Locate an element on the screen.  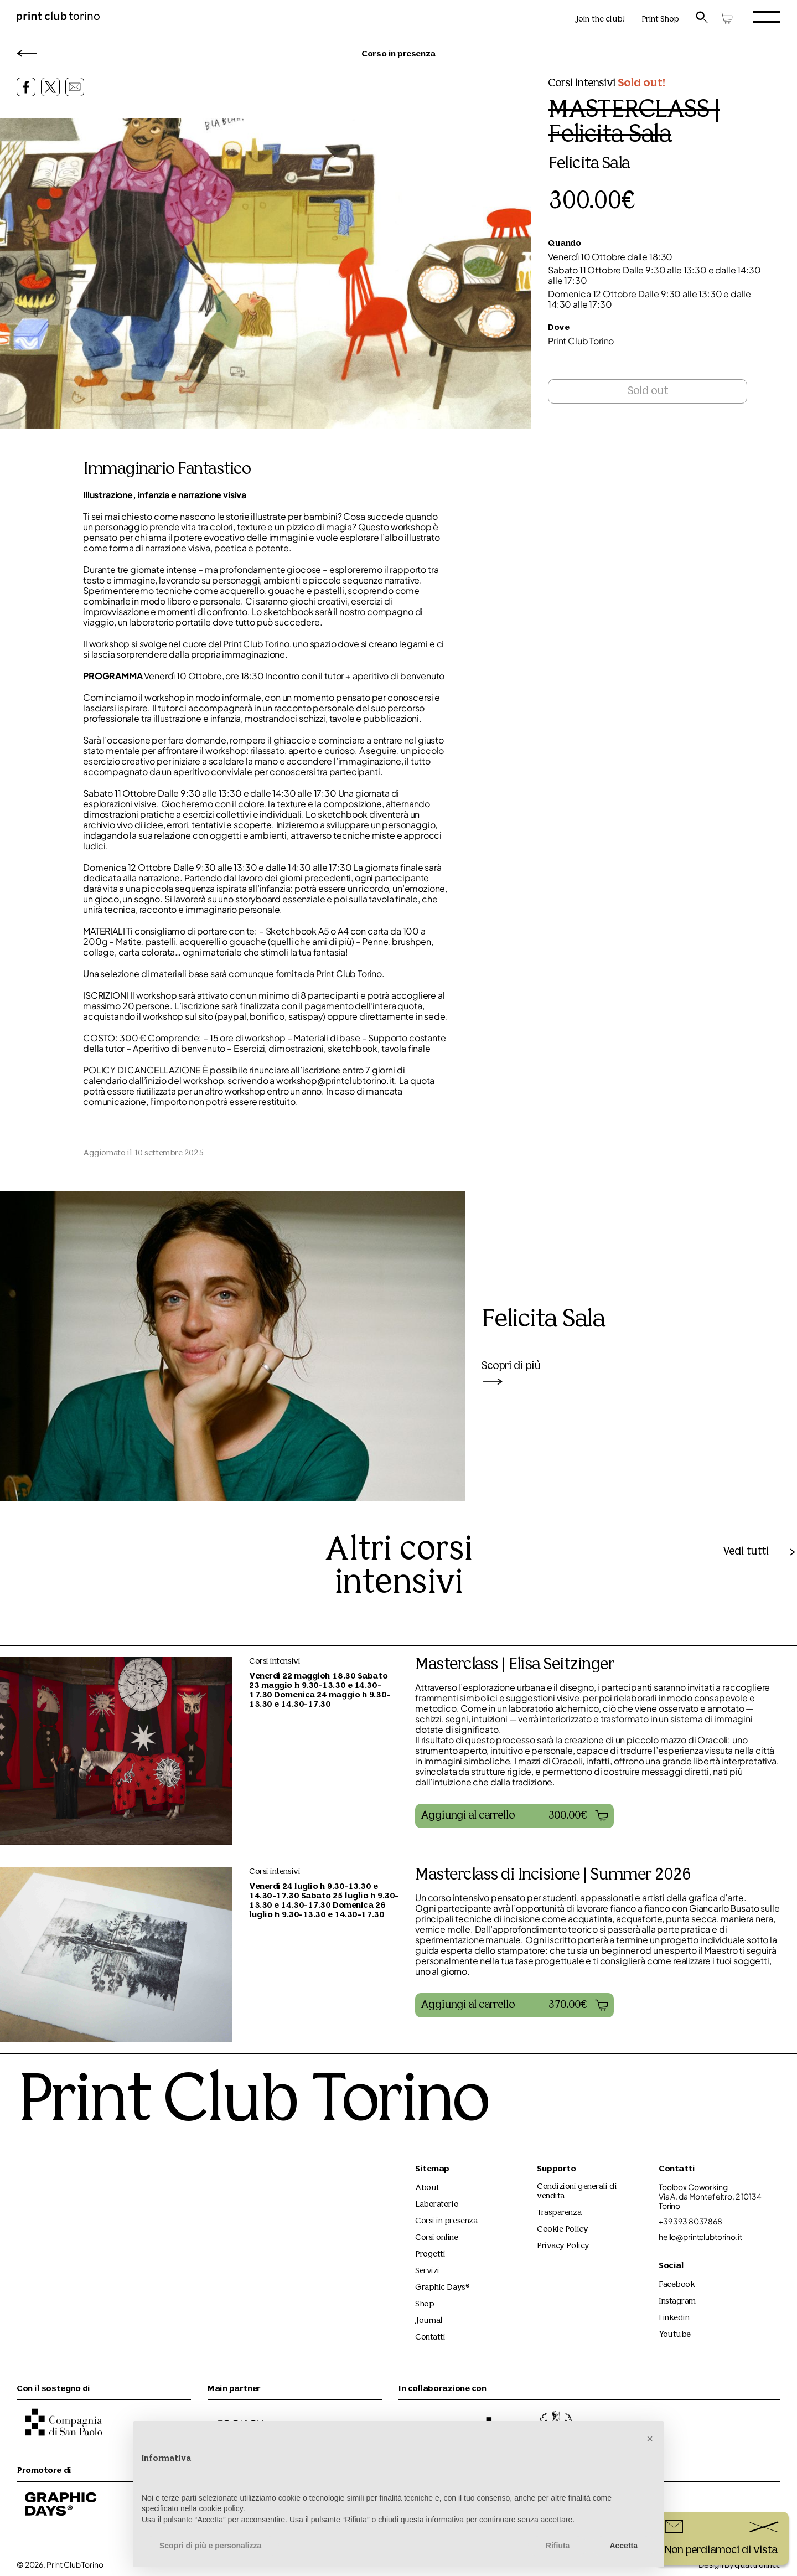
Accetta [button] is located at coordinates (623, 2545).